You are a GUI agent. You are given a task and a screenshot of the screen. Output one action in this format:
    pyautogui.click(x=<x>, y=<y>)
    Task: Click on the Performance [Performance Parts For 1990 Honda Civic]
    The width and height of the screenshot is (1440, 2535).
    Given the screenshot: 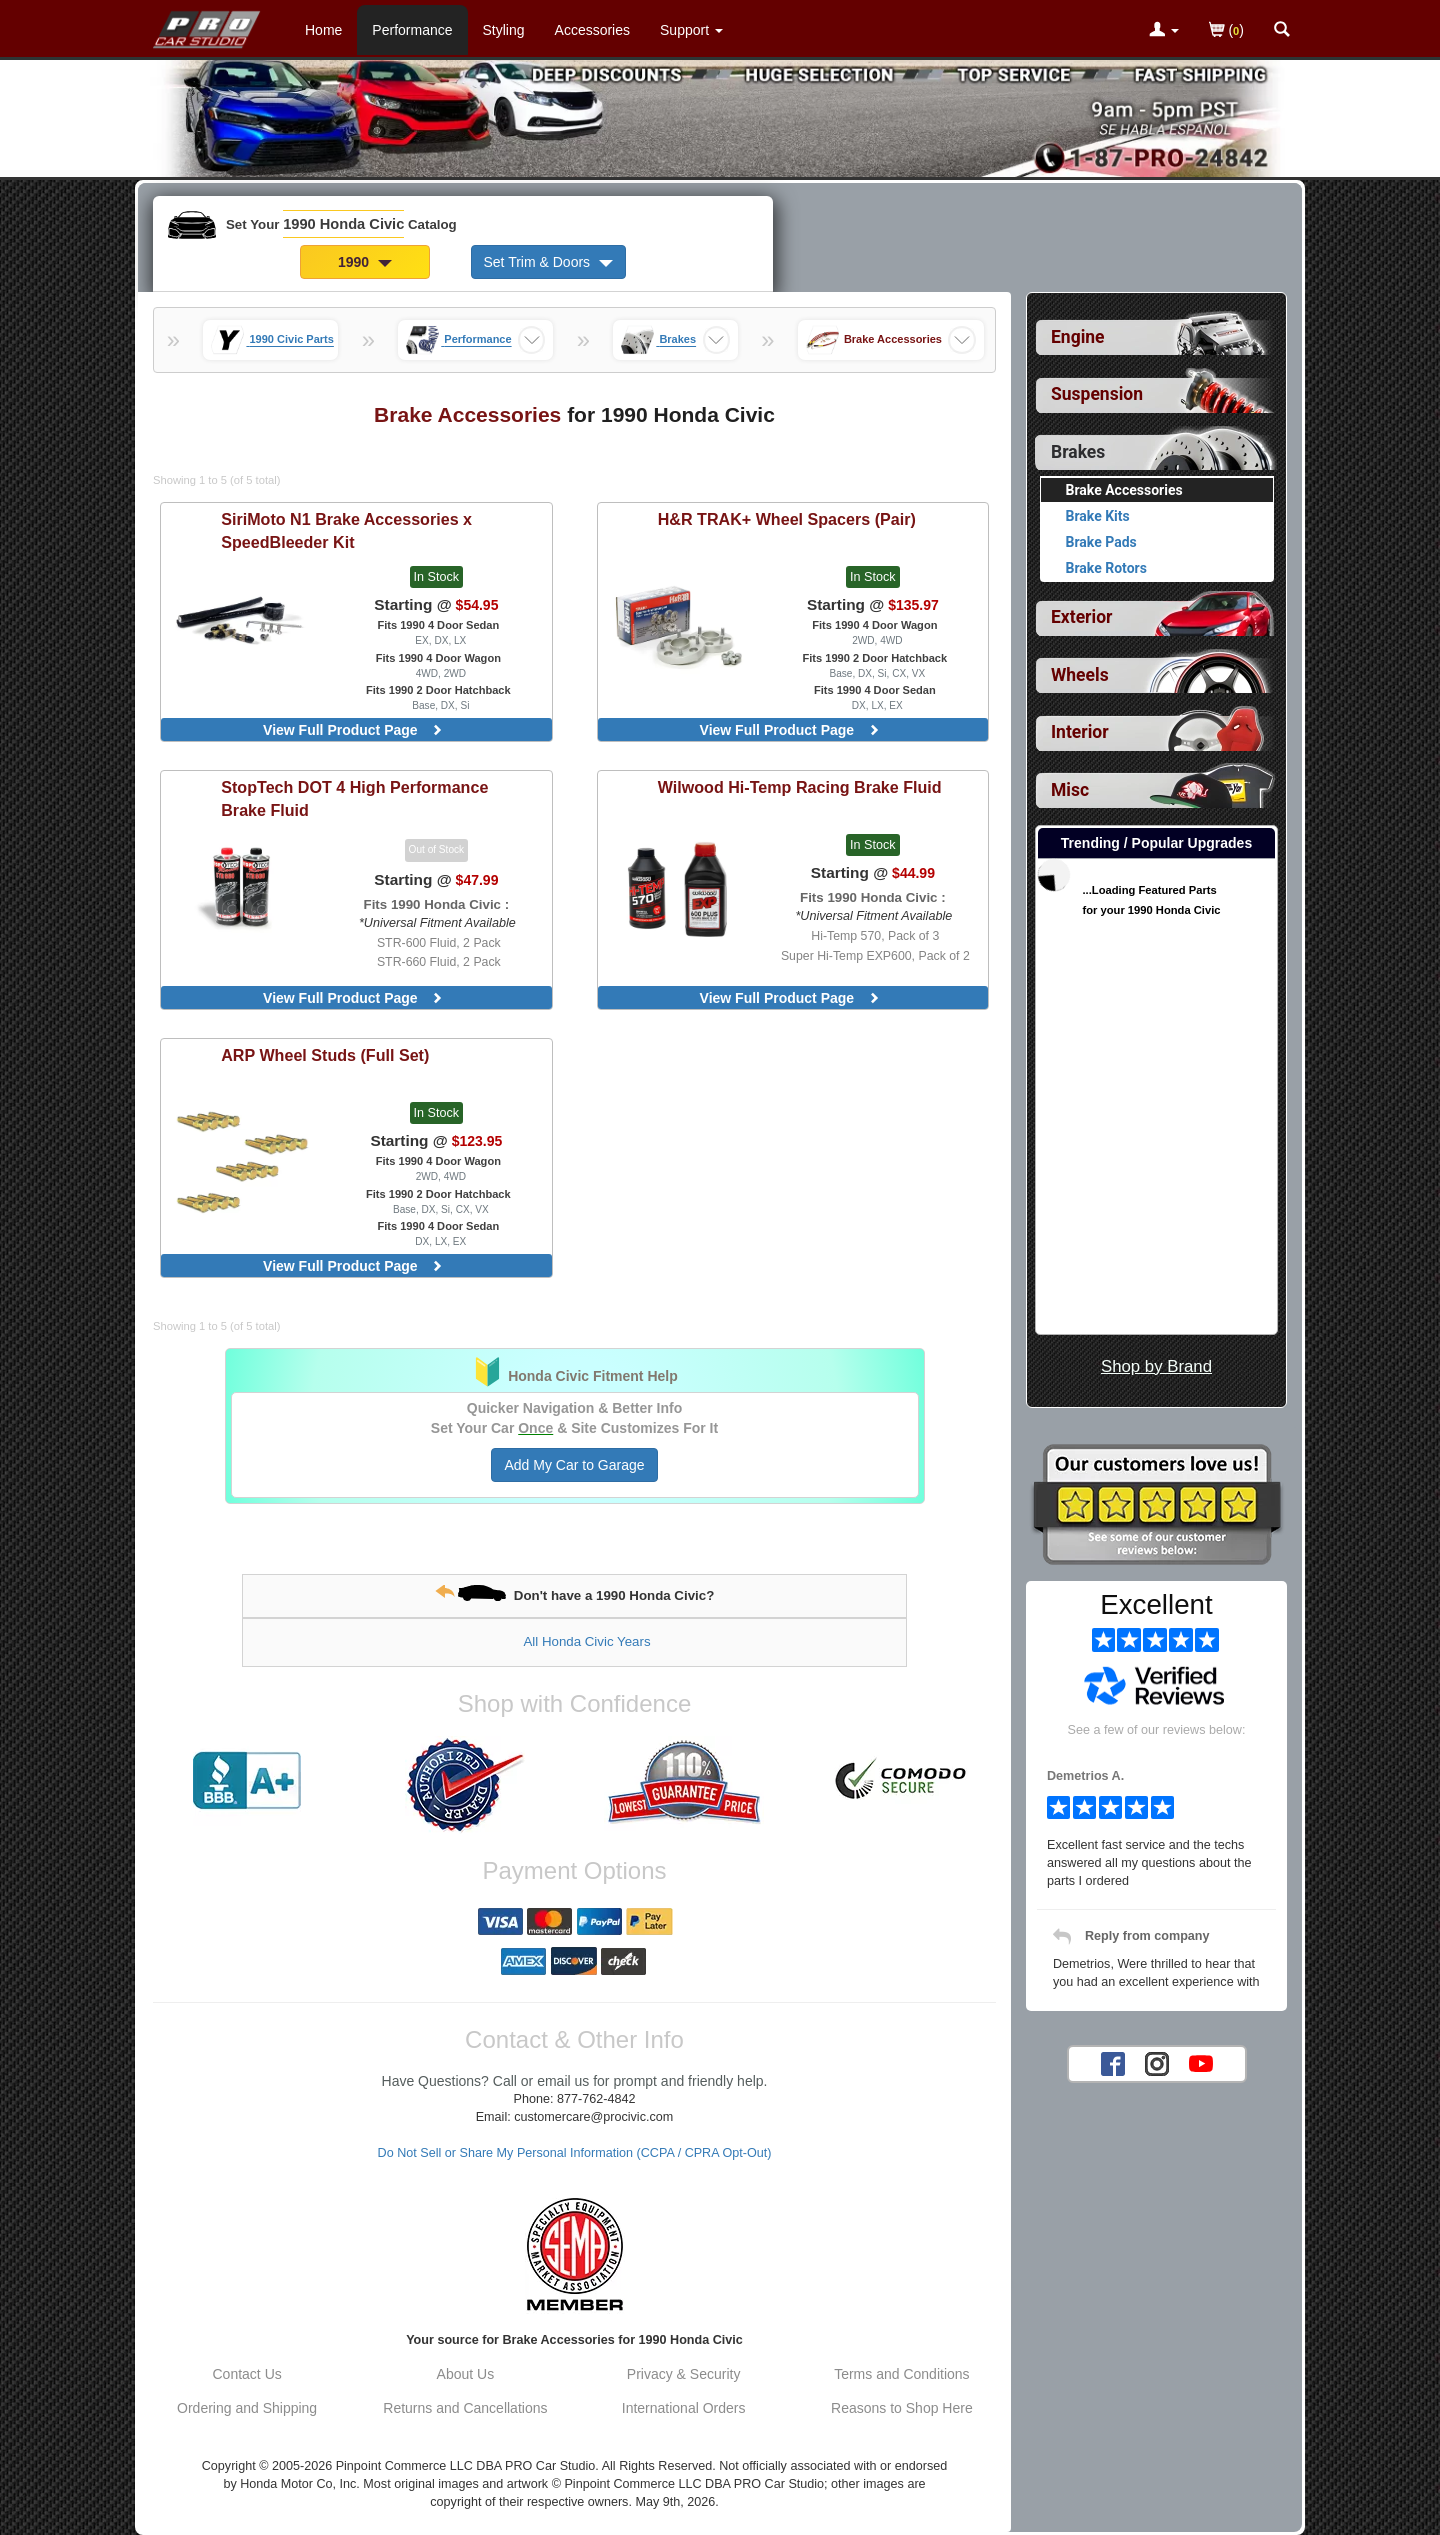 What is the action you would take?
    pyautogui.click(x=412, y=30)
    